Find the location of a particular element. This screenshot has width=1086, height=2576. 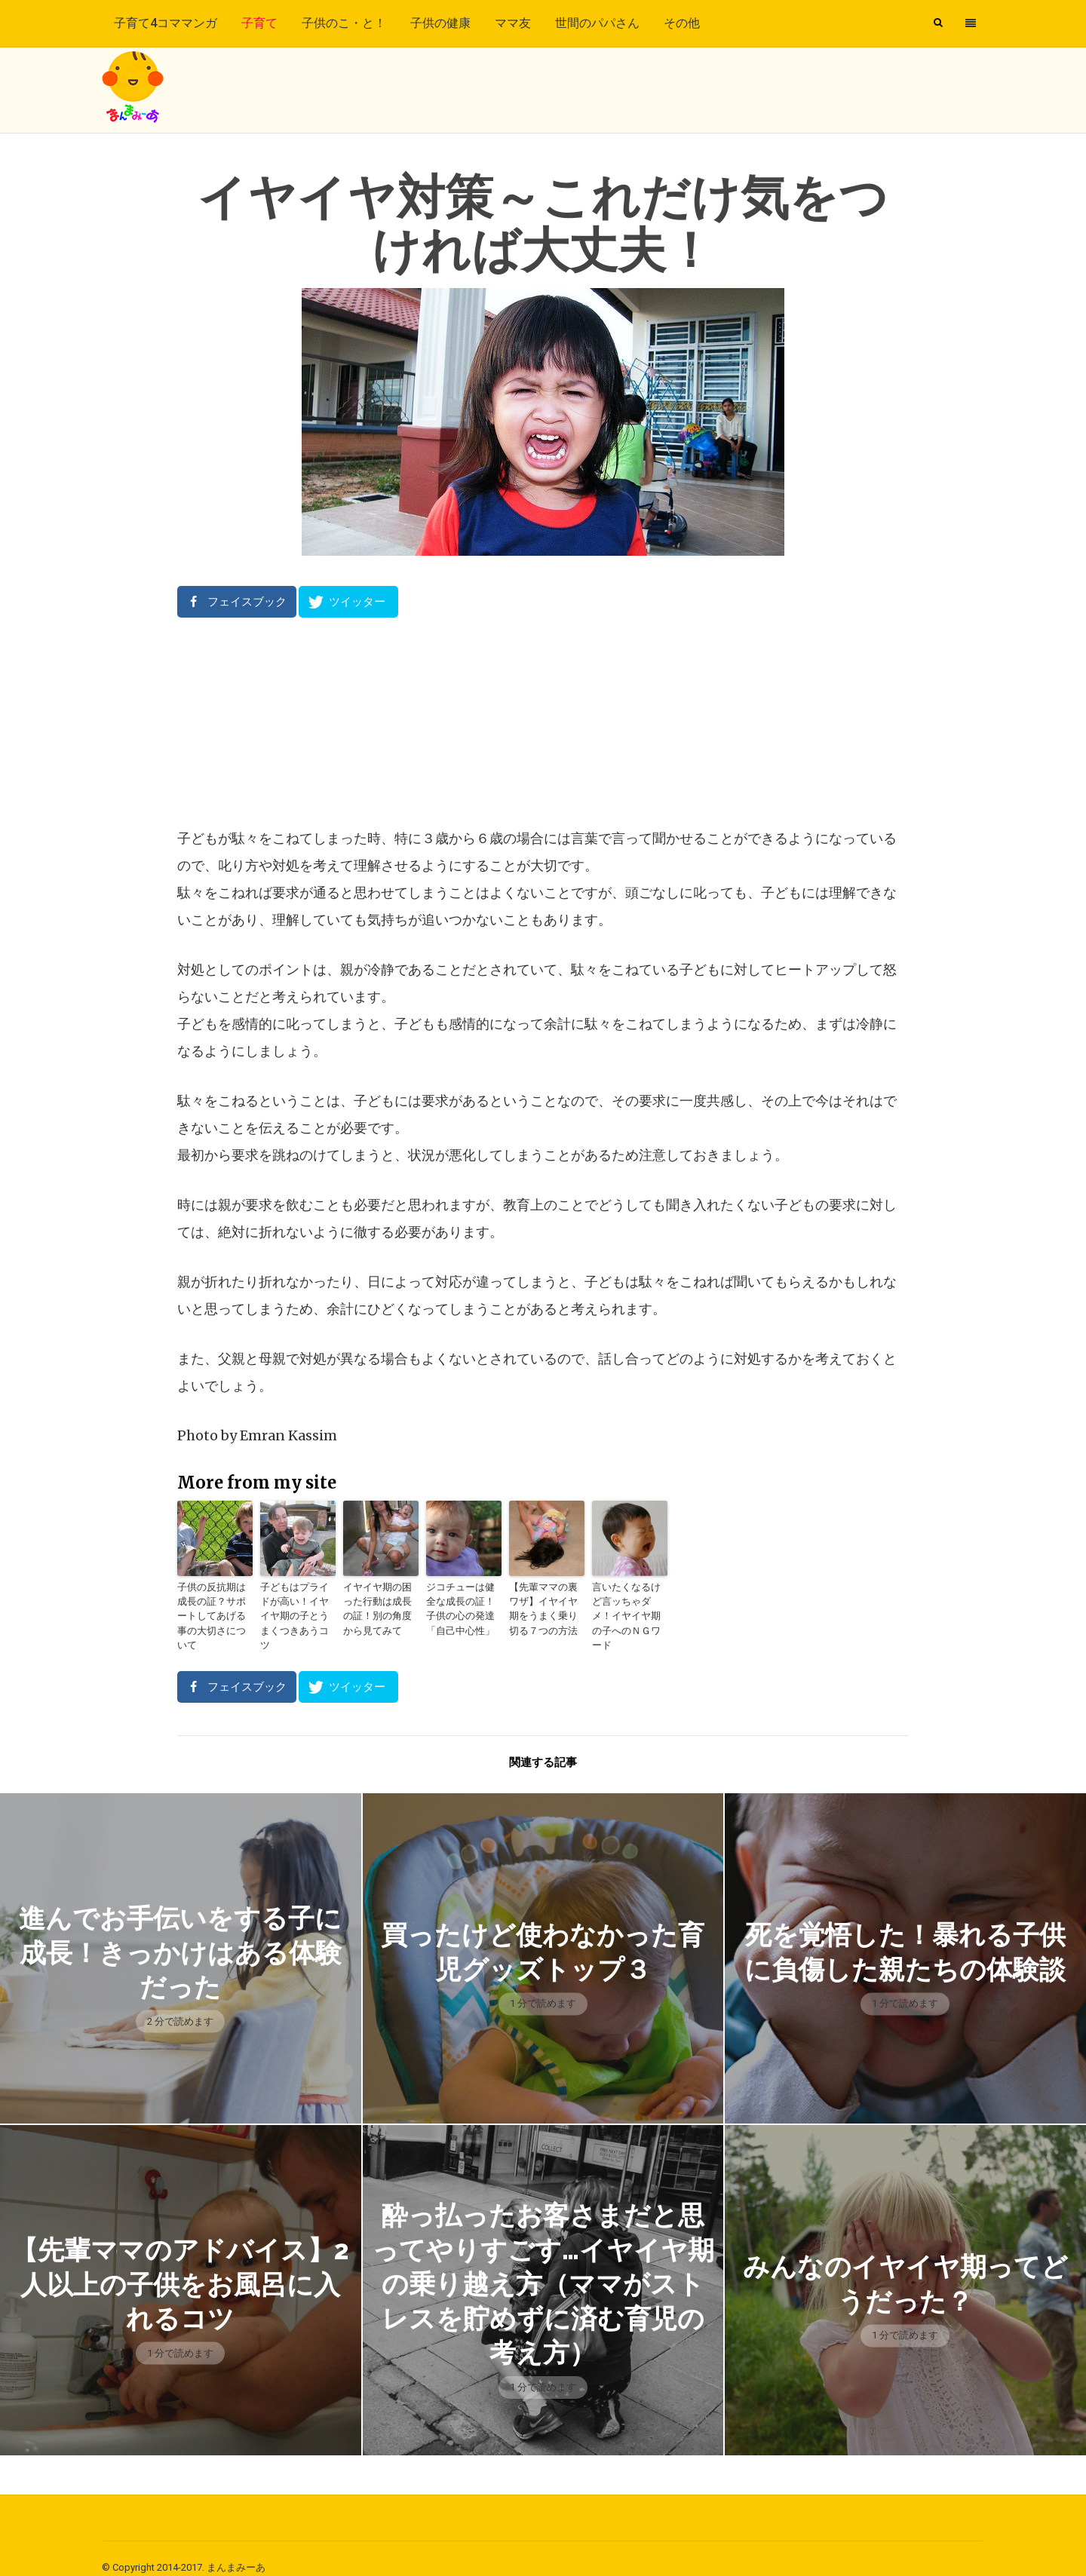

みんなのイヤイヤ期ってどうだった？ is located at coordinates (905, 2264).